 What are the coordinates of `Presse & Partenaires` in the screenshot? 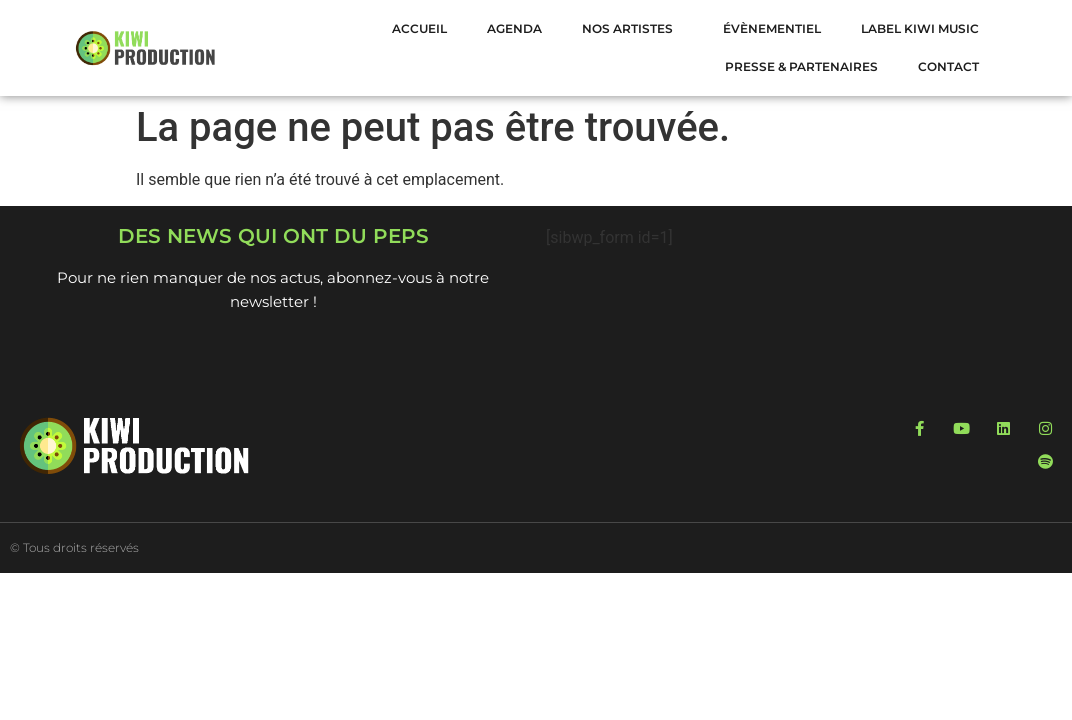 It's located at (801, 66).